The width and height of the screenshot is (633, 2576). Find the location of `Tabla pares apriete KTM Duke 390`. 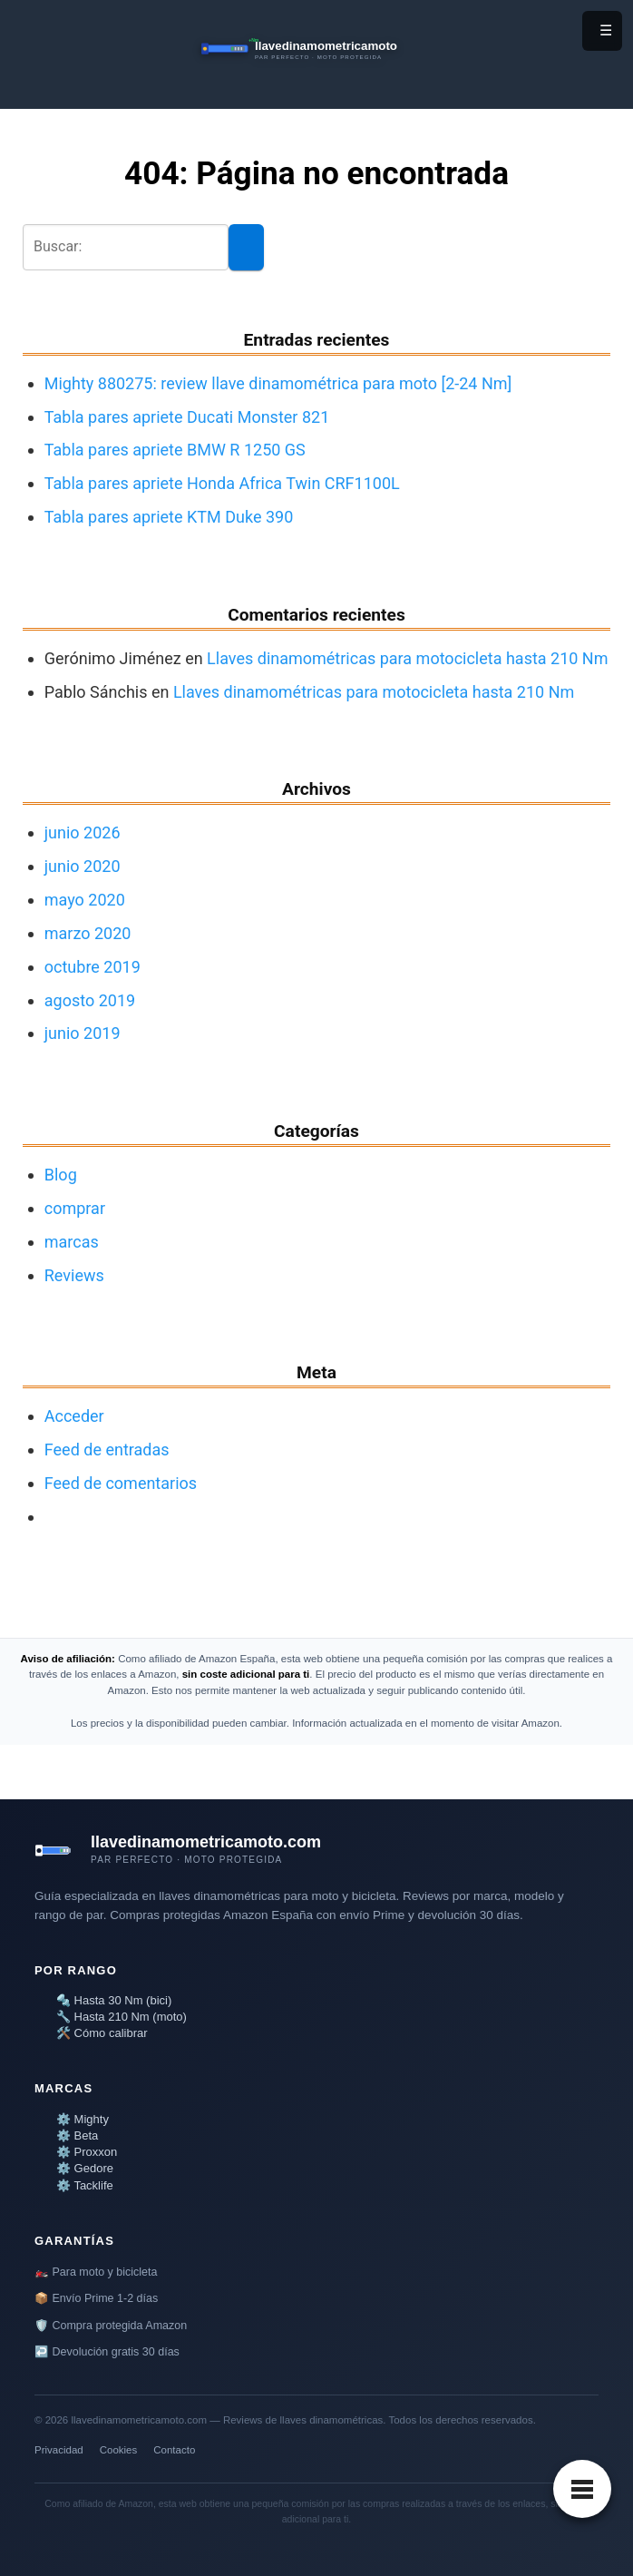

Tabla pares apriete KTM Duke 390 is located at coordinates (168, 516).